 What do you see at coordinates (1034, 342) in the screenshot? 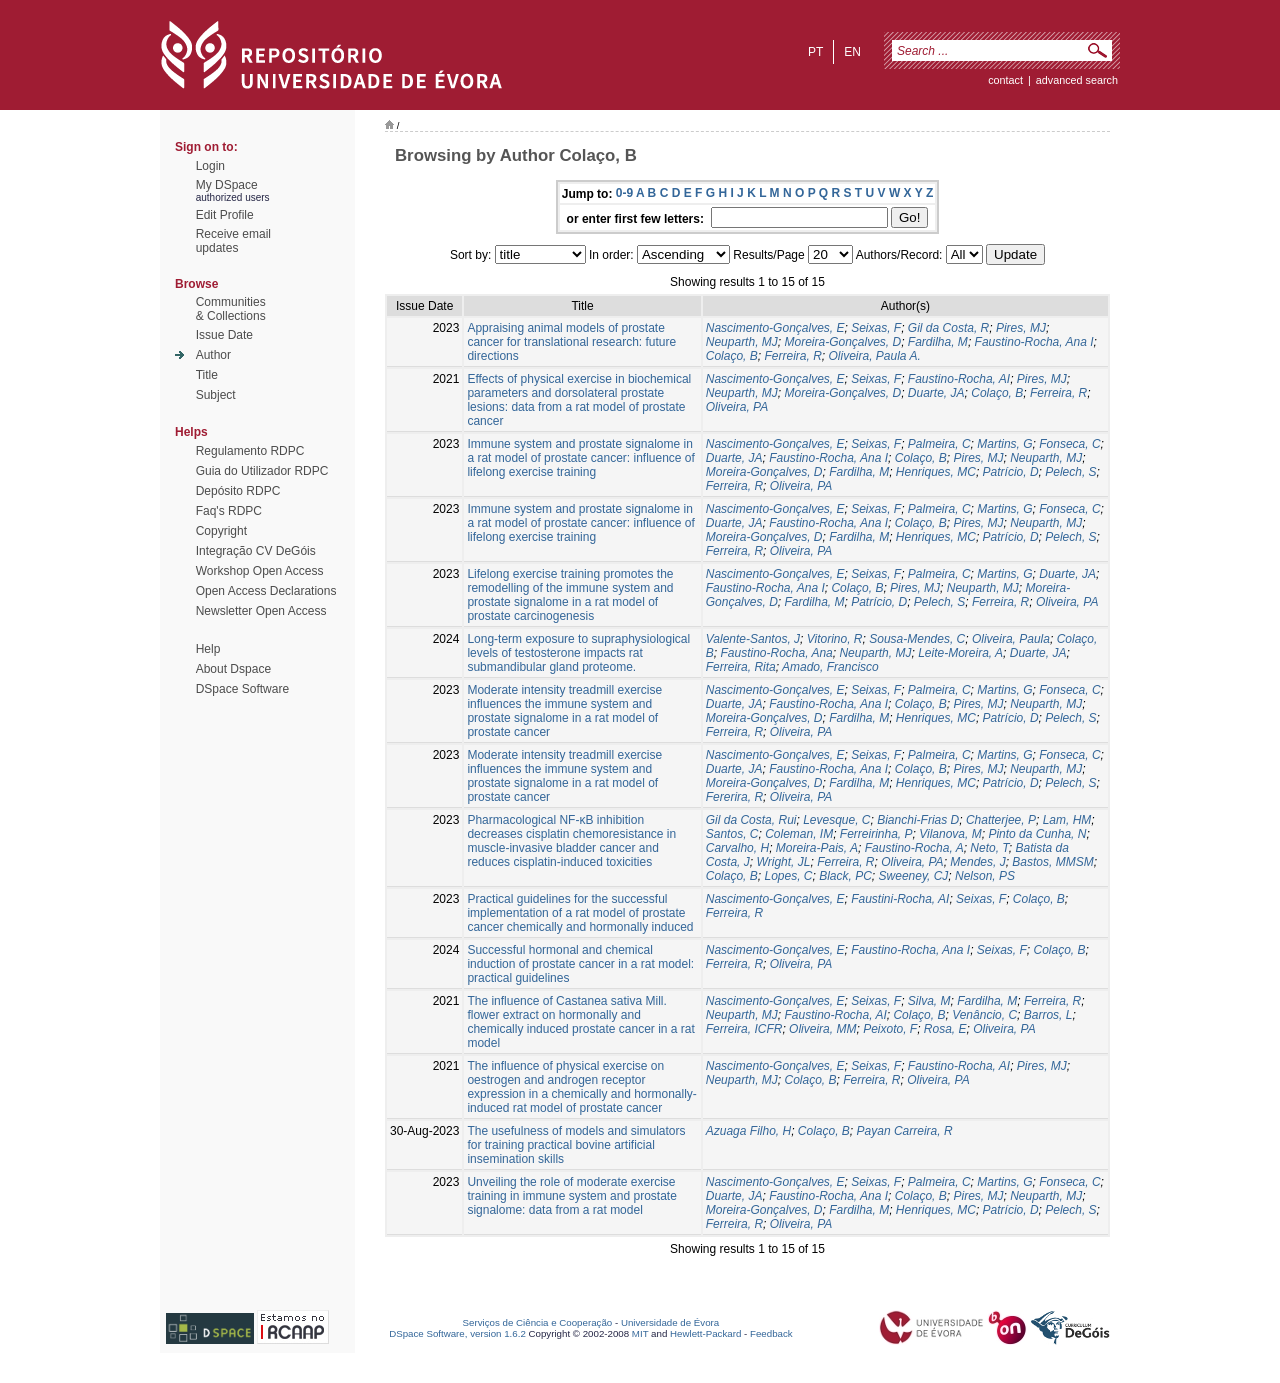
I see `Faustino-Rocha, Ana I` at bounding box center [1034, 342].